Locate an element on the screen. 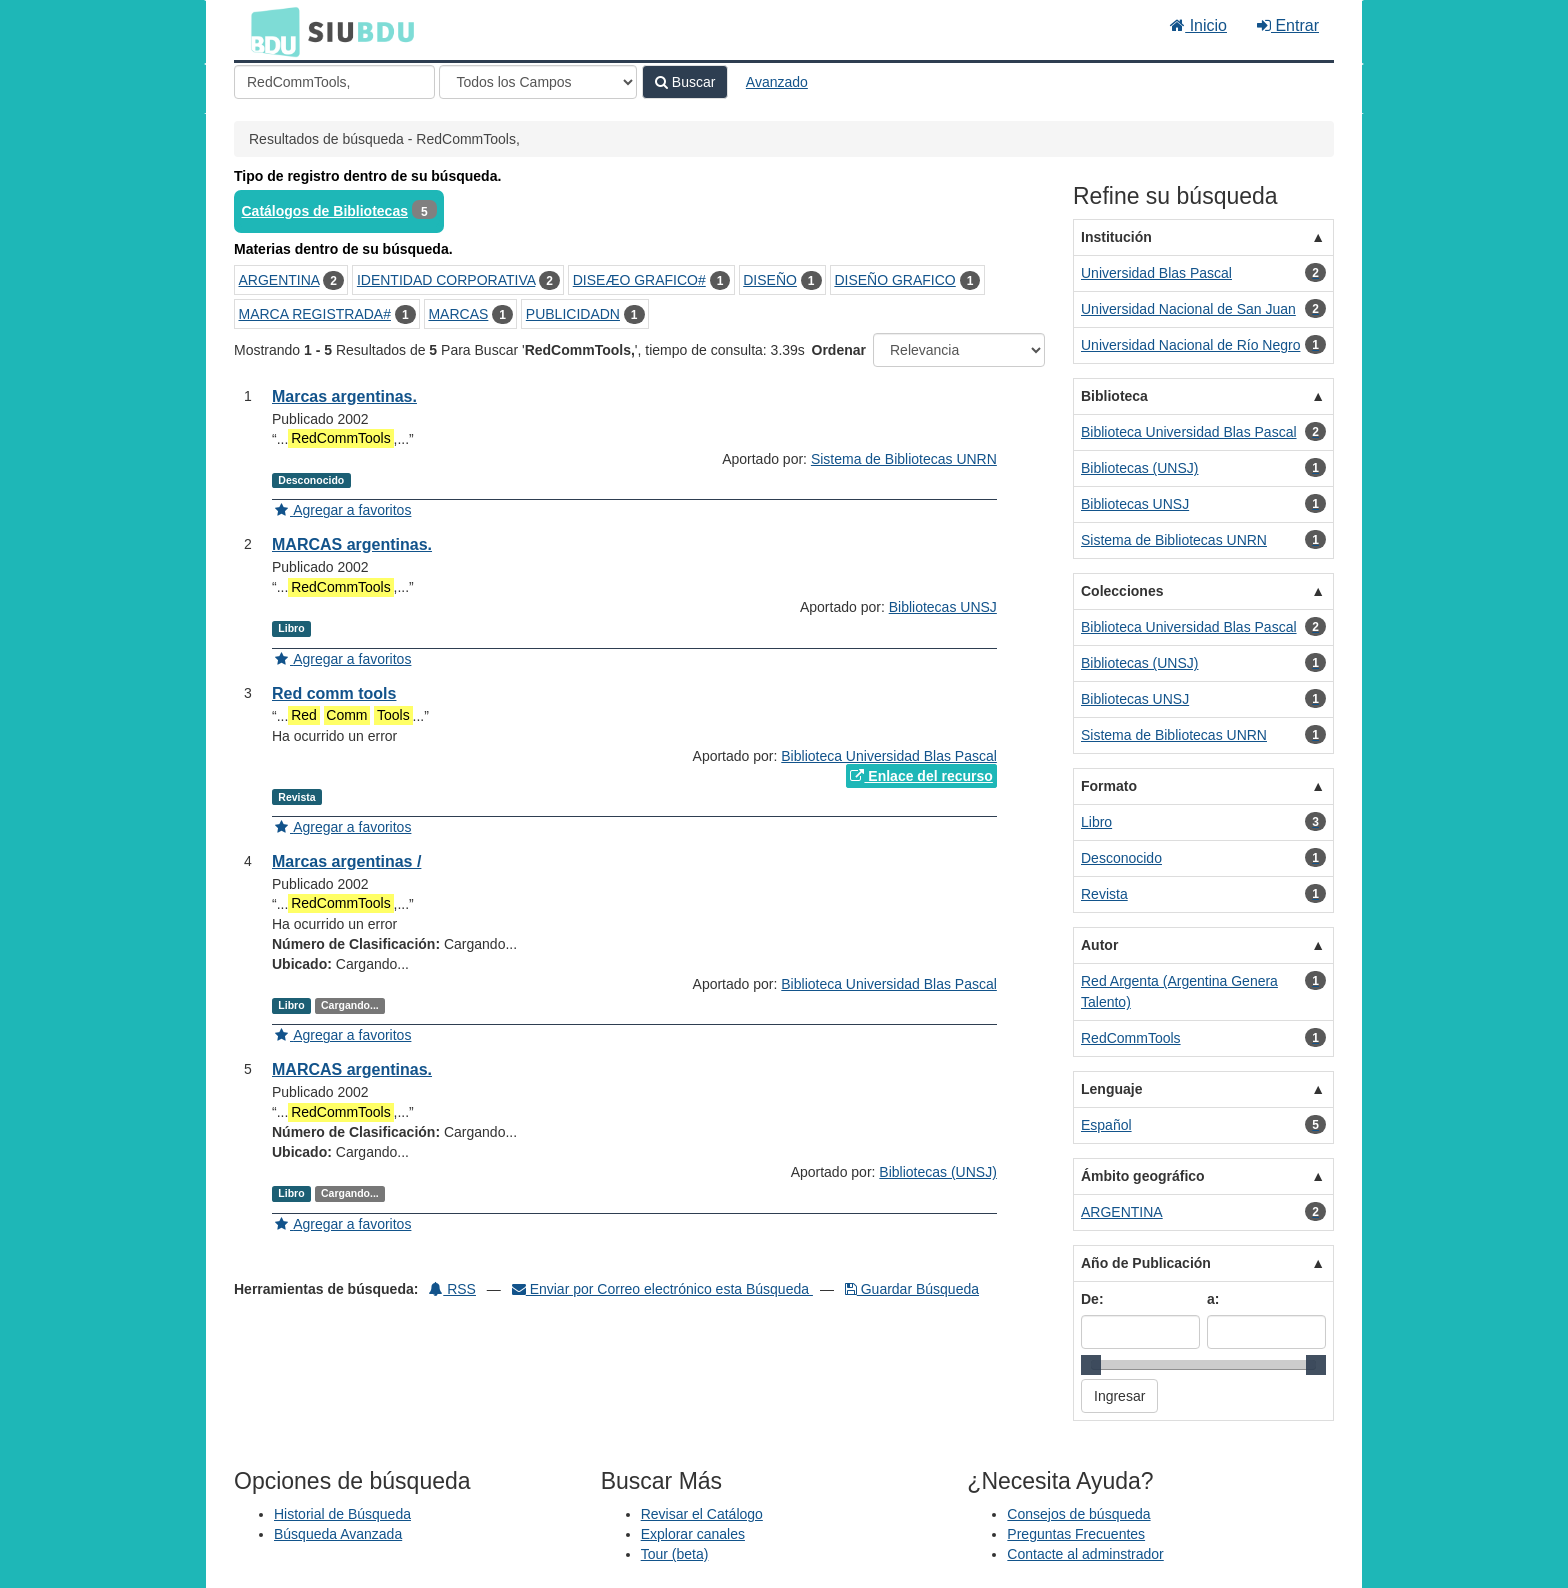 This screenshot has height=1588, width=1568. Enviar por Correo electrónico esta Búsqueda is located at coordinates (662, 1289).